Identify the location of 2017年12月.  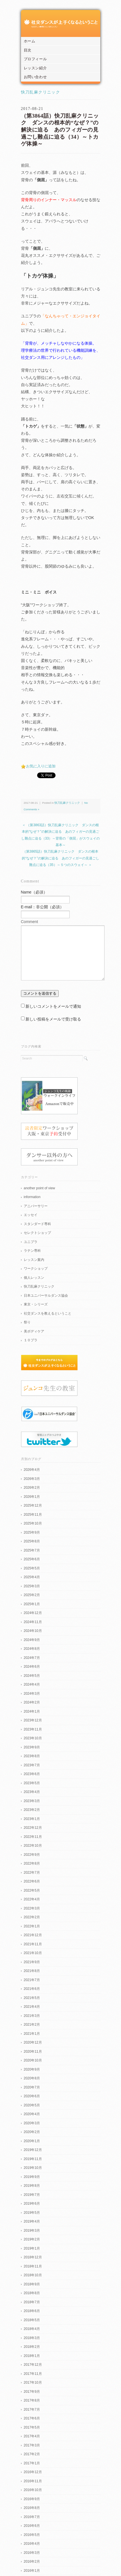
(33, 2365).